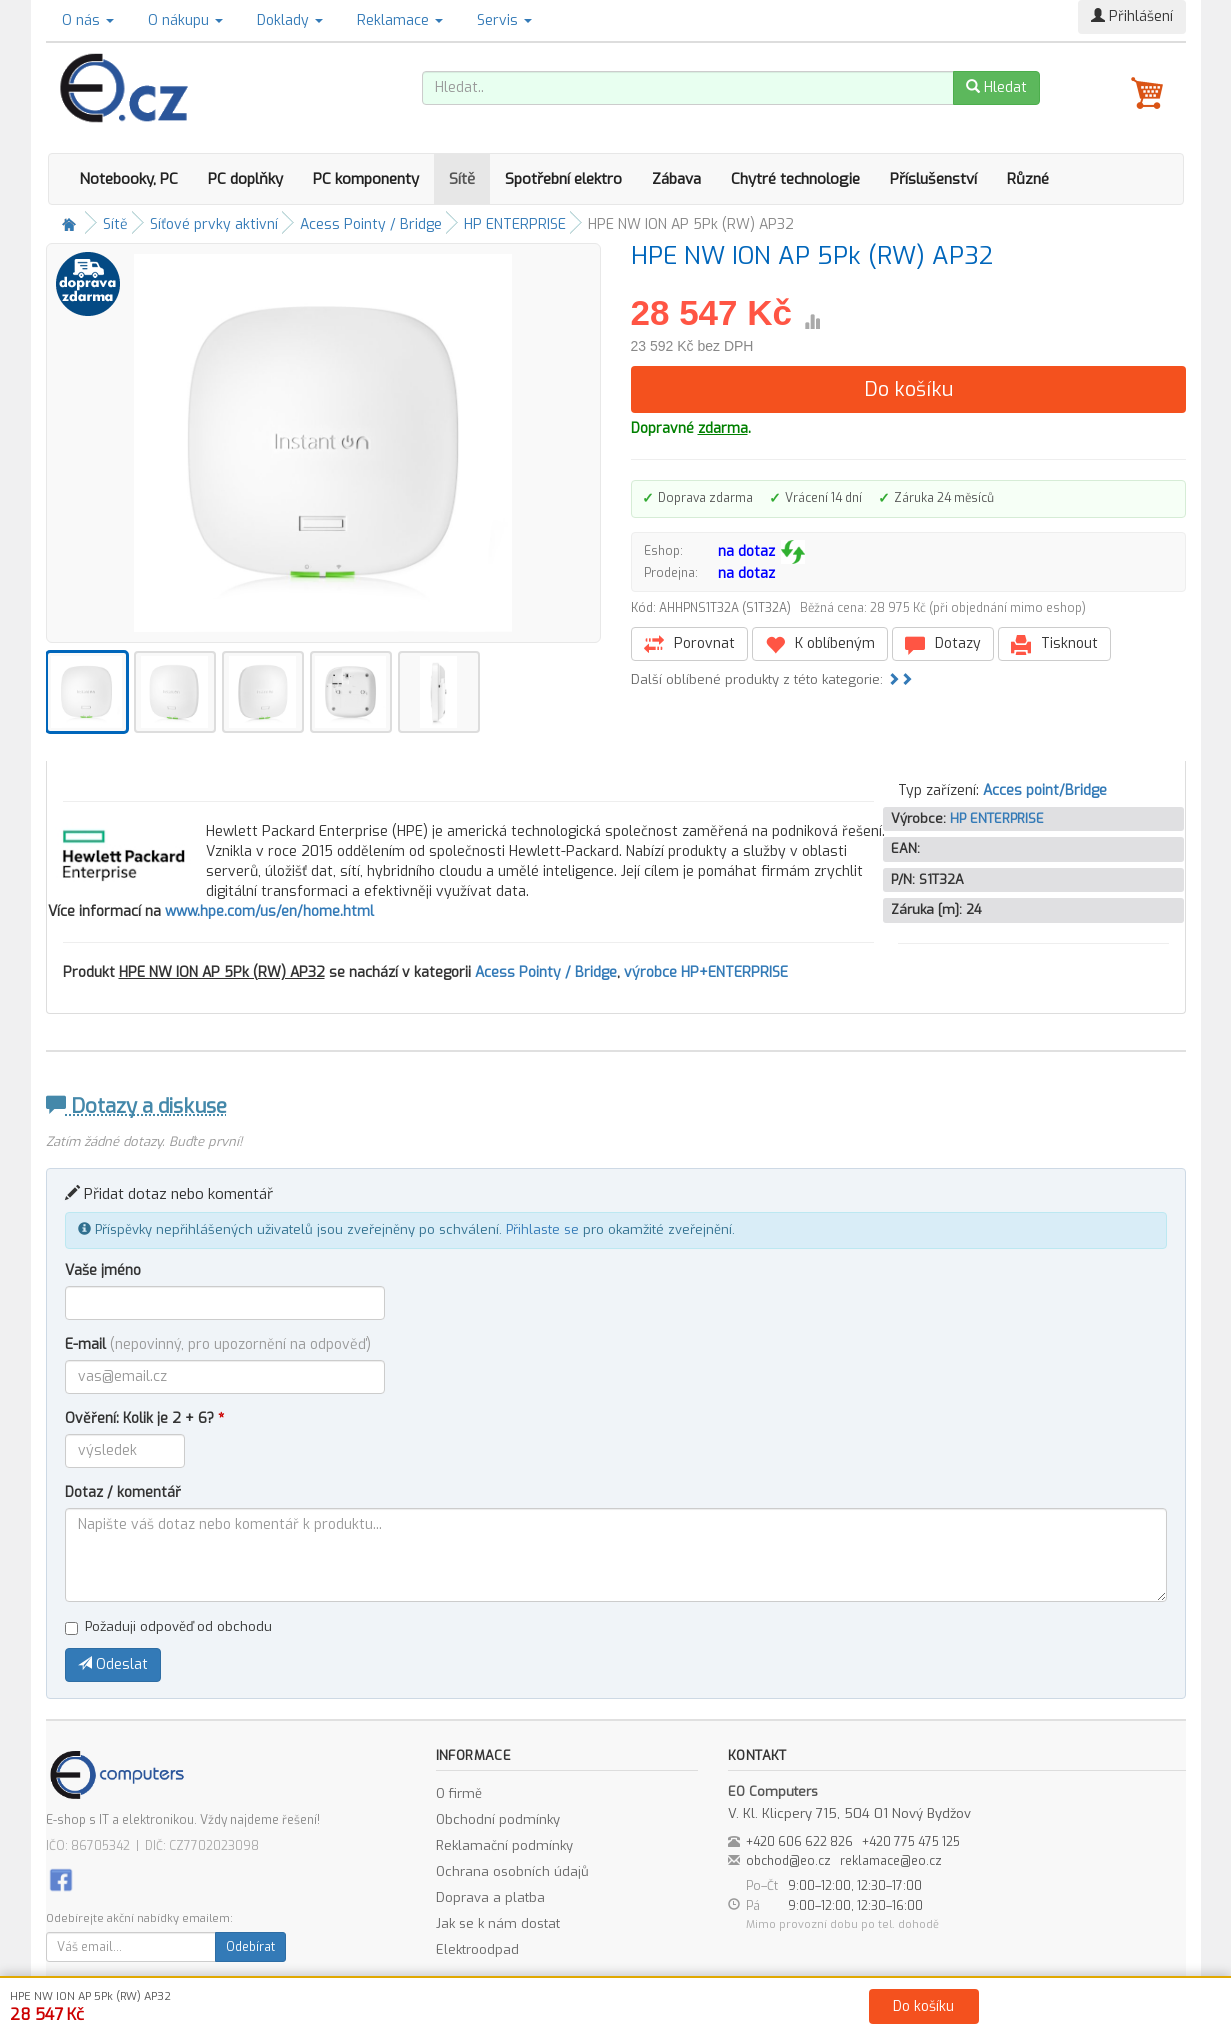 The image size is (1231, 2035). Describe the element at coordinates (911, 1842) in the screenshot. I see `+420 775 475 125` at that location.